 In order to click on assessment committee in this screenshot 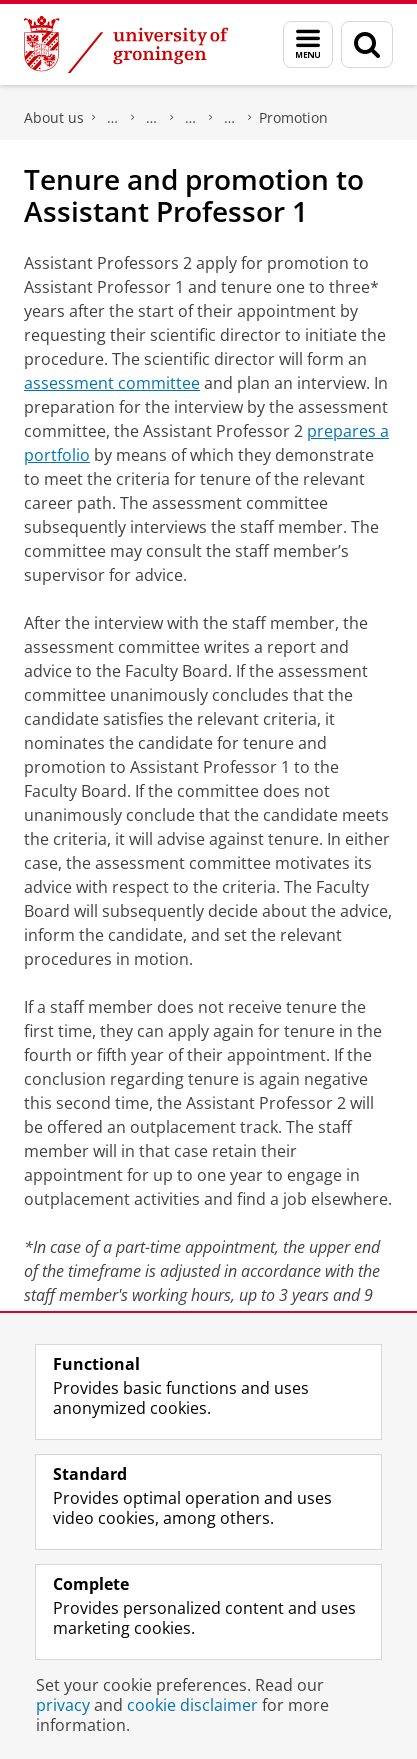, I will do `click(112, 383)`.